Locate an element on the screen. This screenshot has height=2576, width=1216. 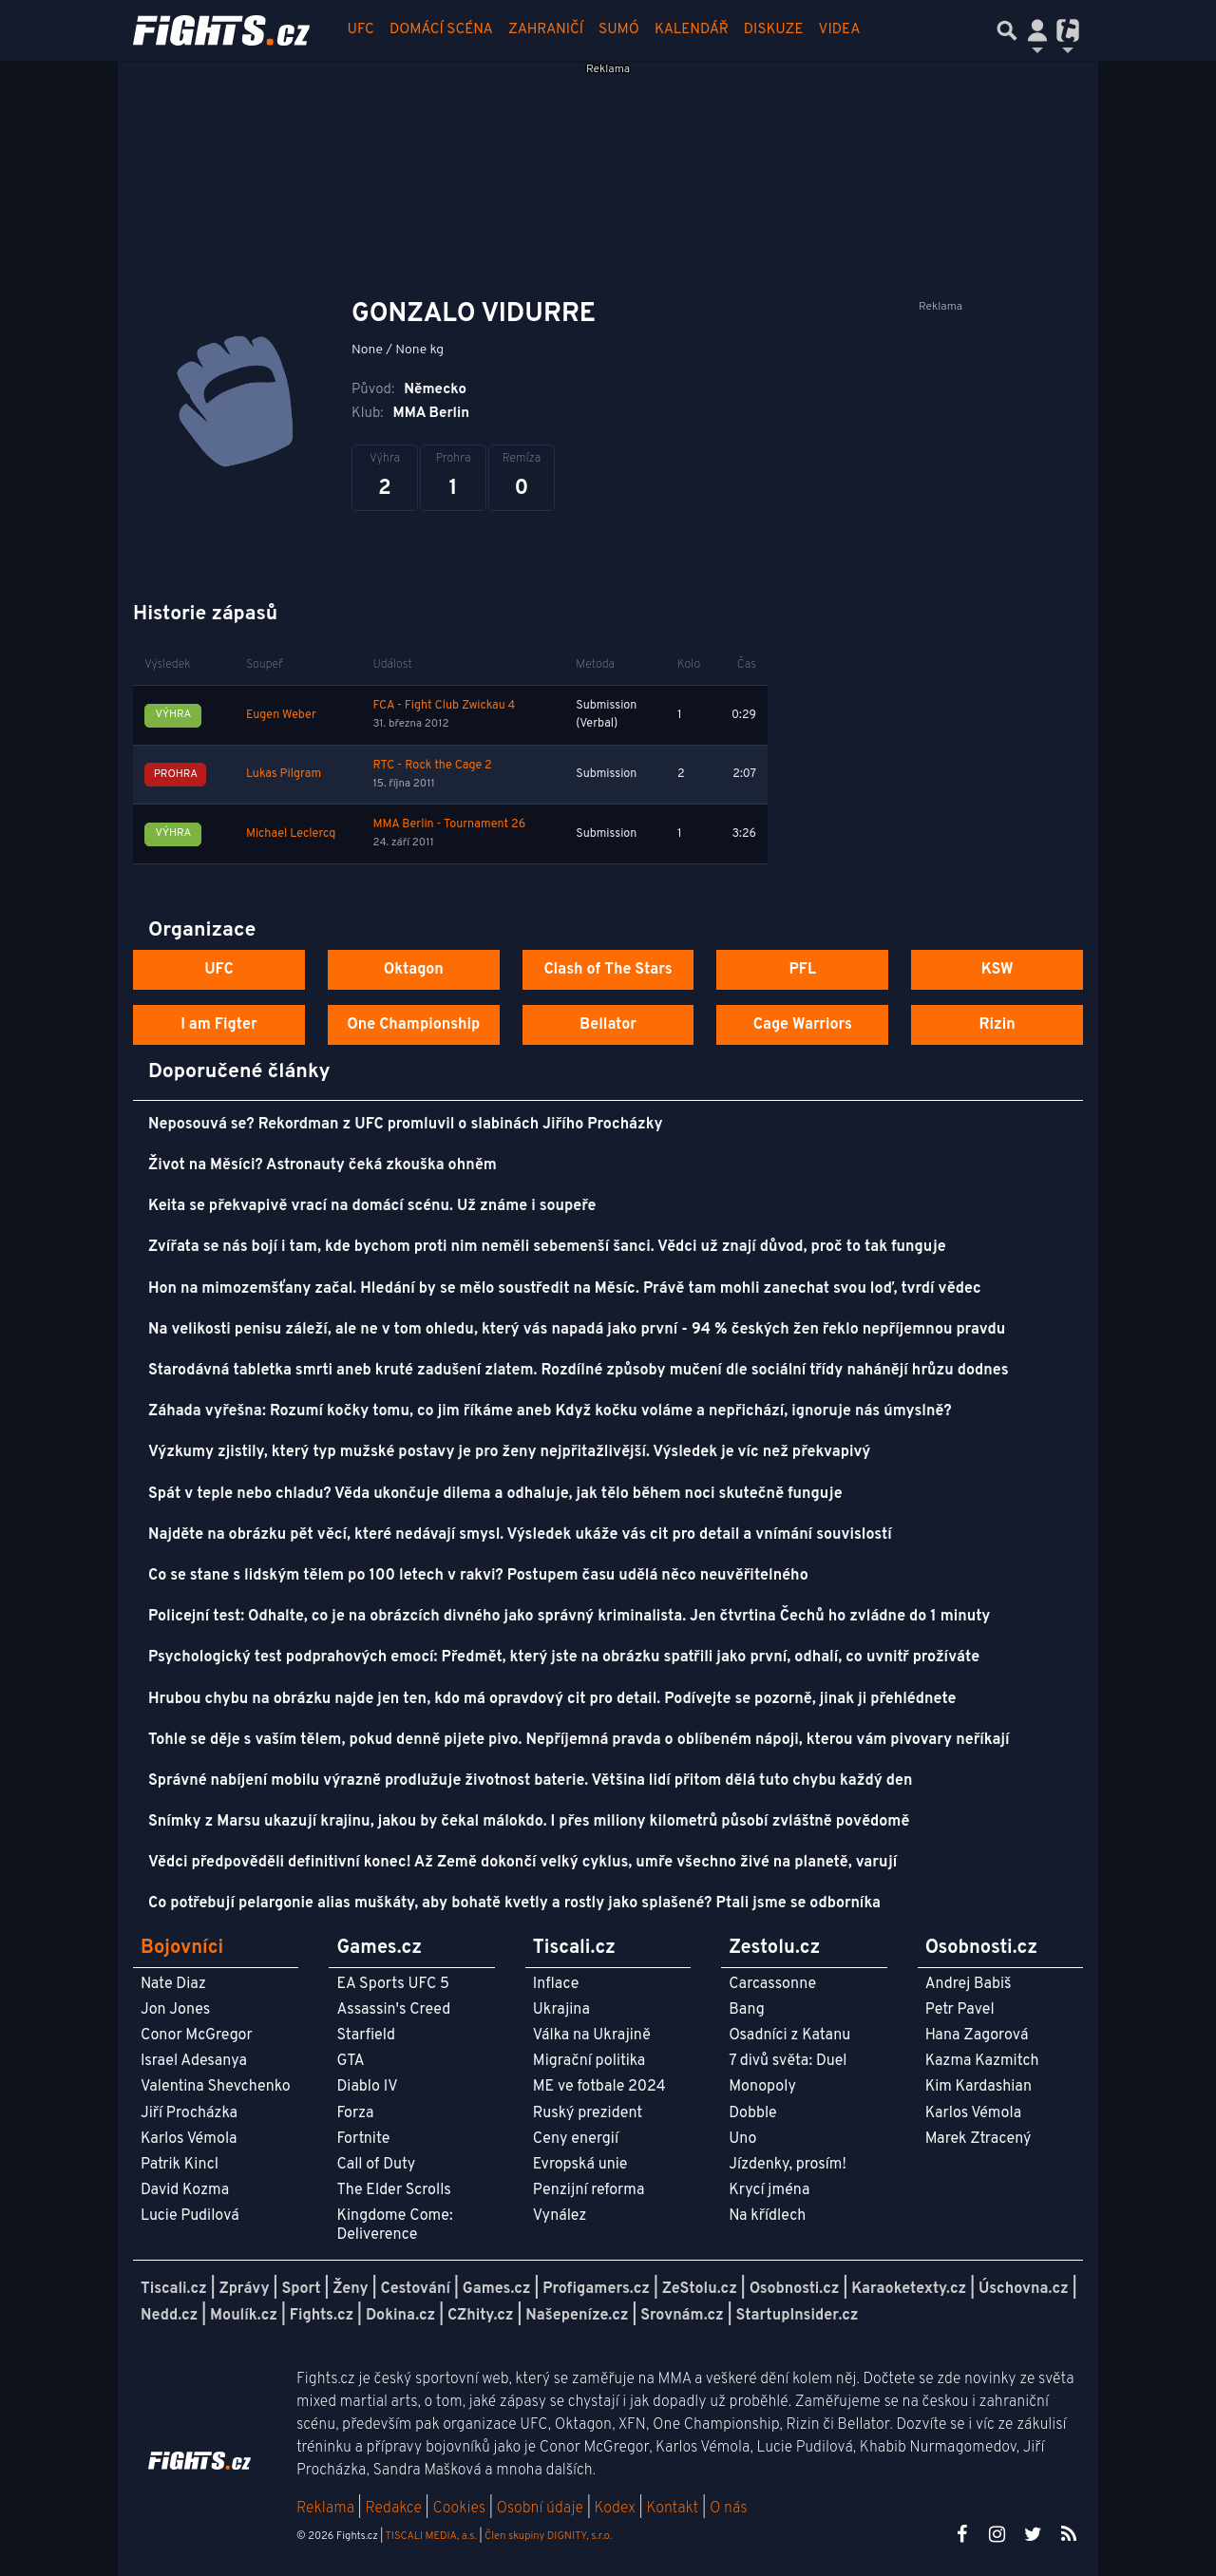
Marek Ztracený is located at coordinates (978, 2139).